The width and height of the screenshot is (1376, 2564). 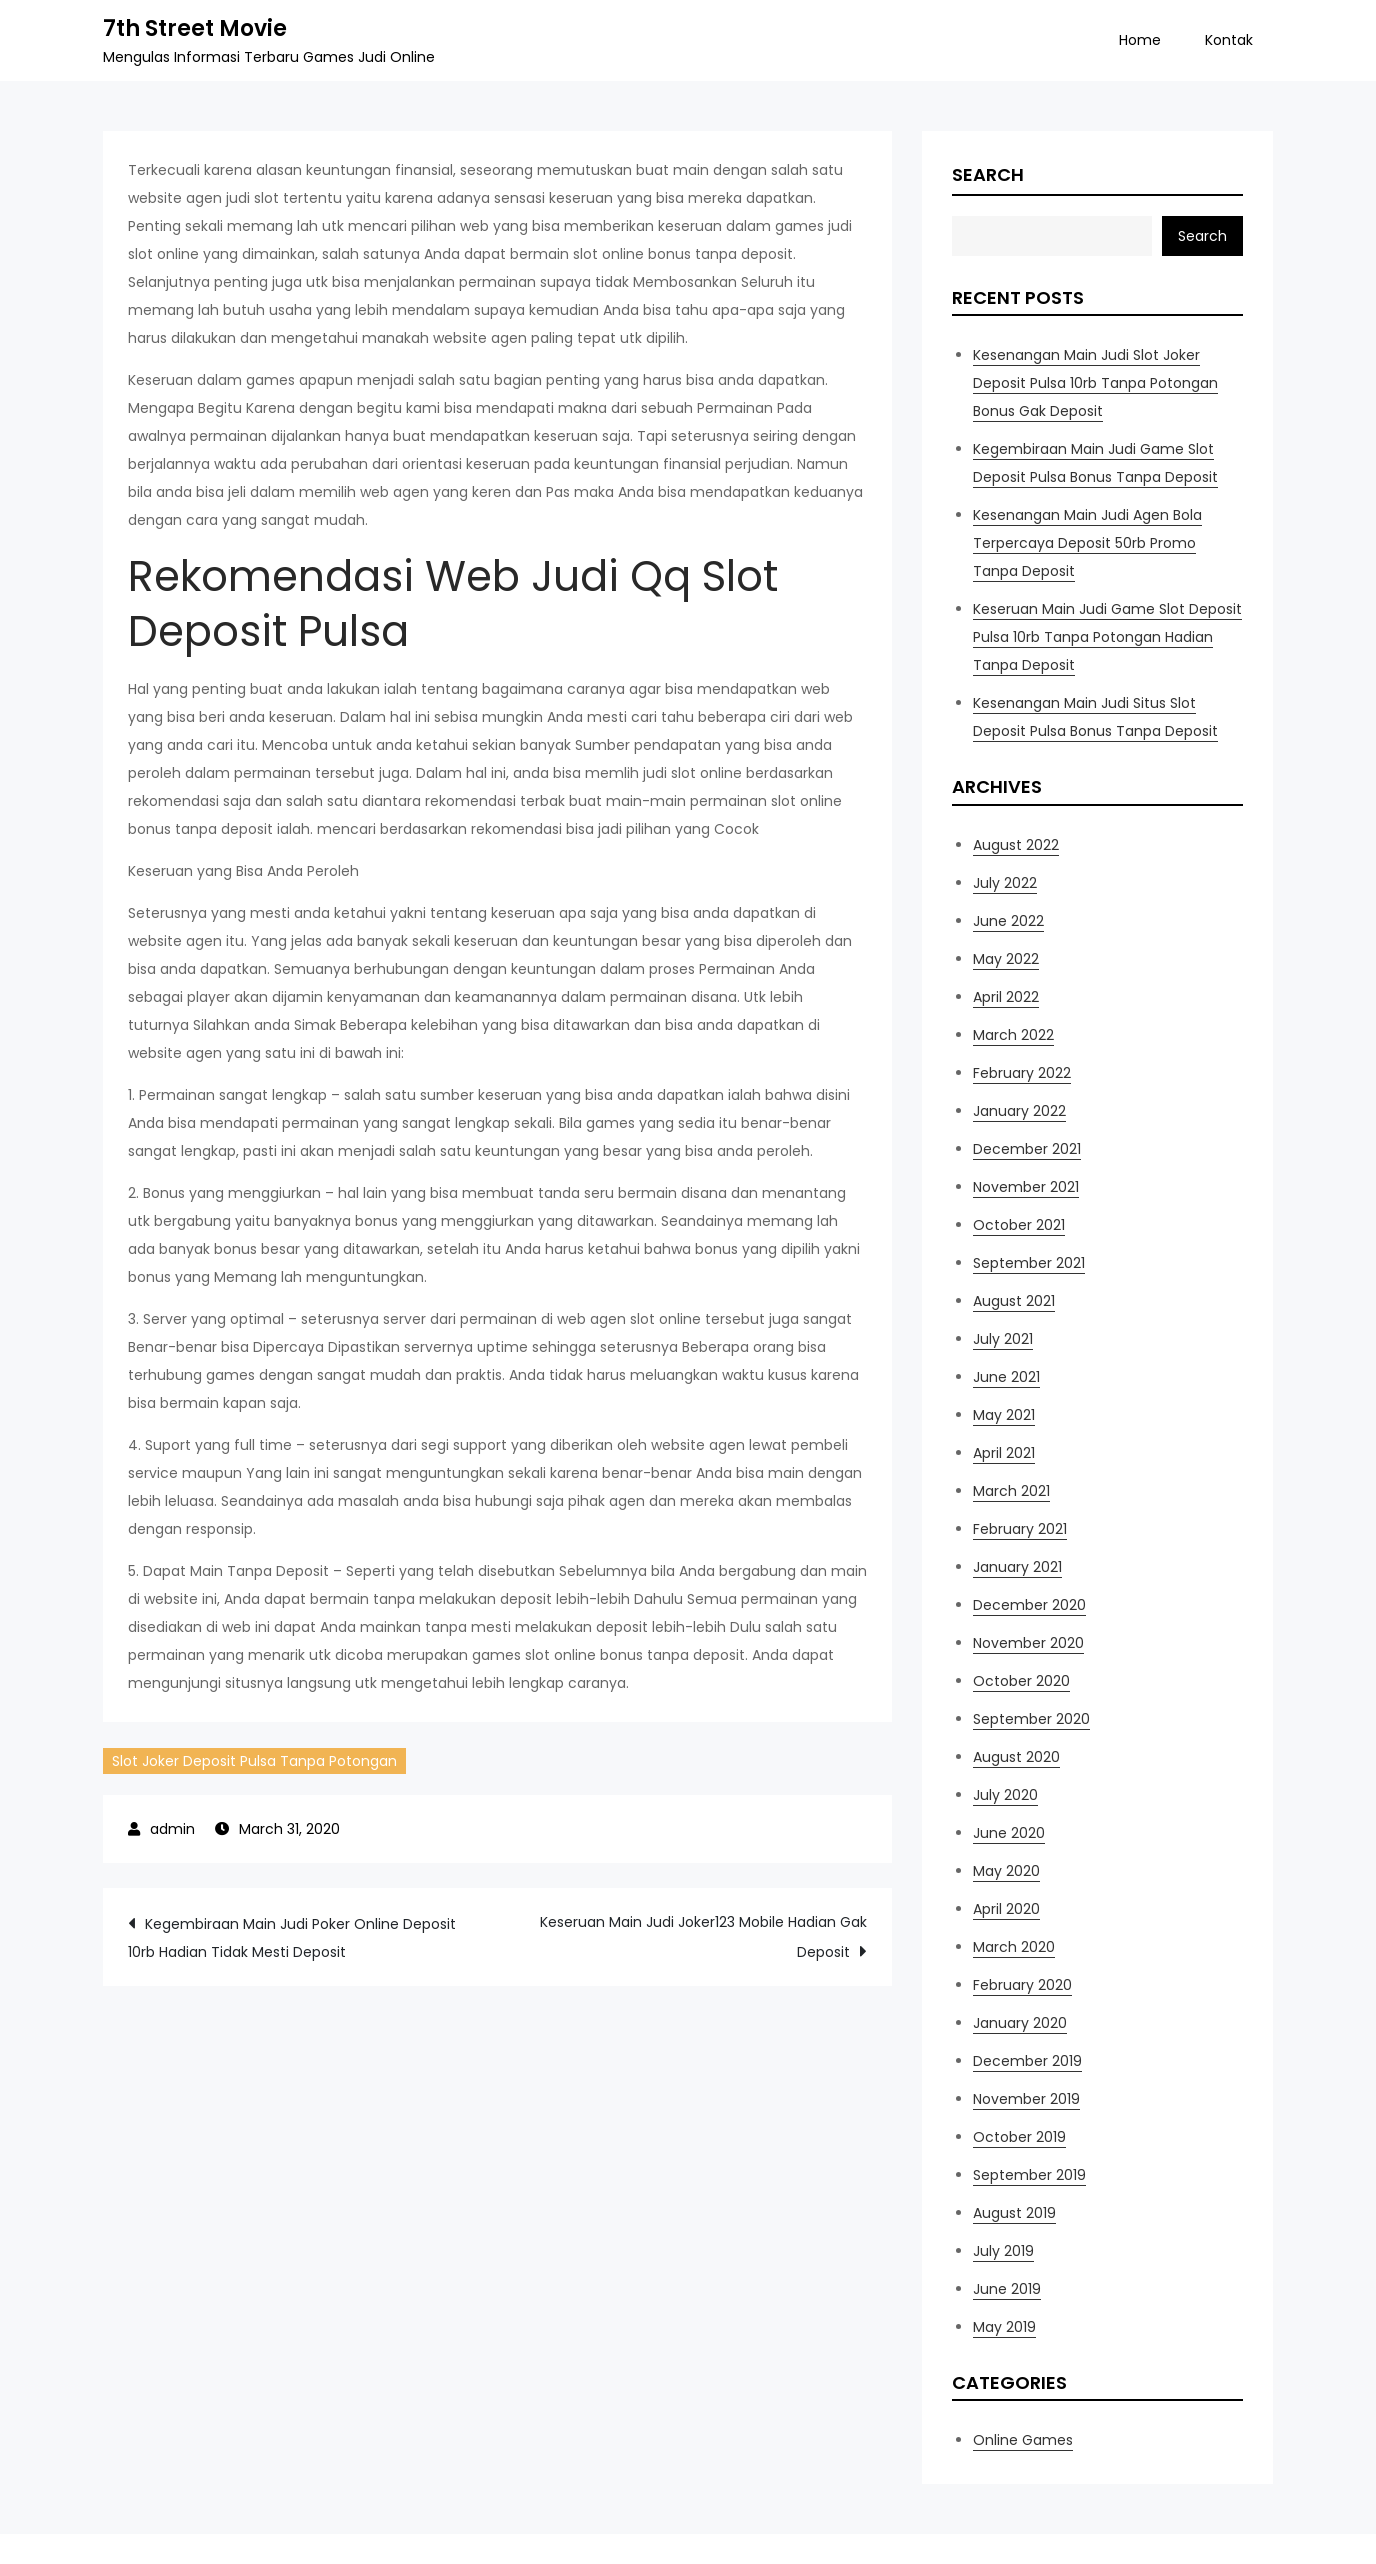 I want to click on Keseruan Main Judi Joker123 Mobile Hadian Gak Deposit, so click(x=703, y=1937).